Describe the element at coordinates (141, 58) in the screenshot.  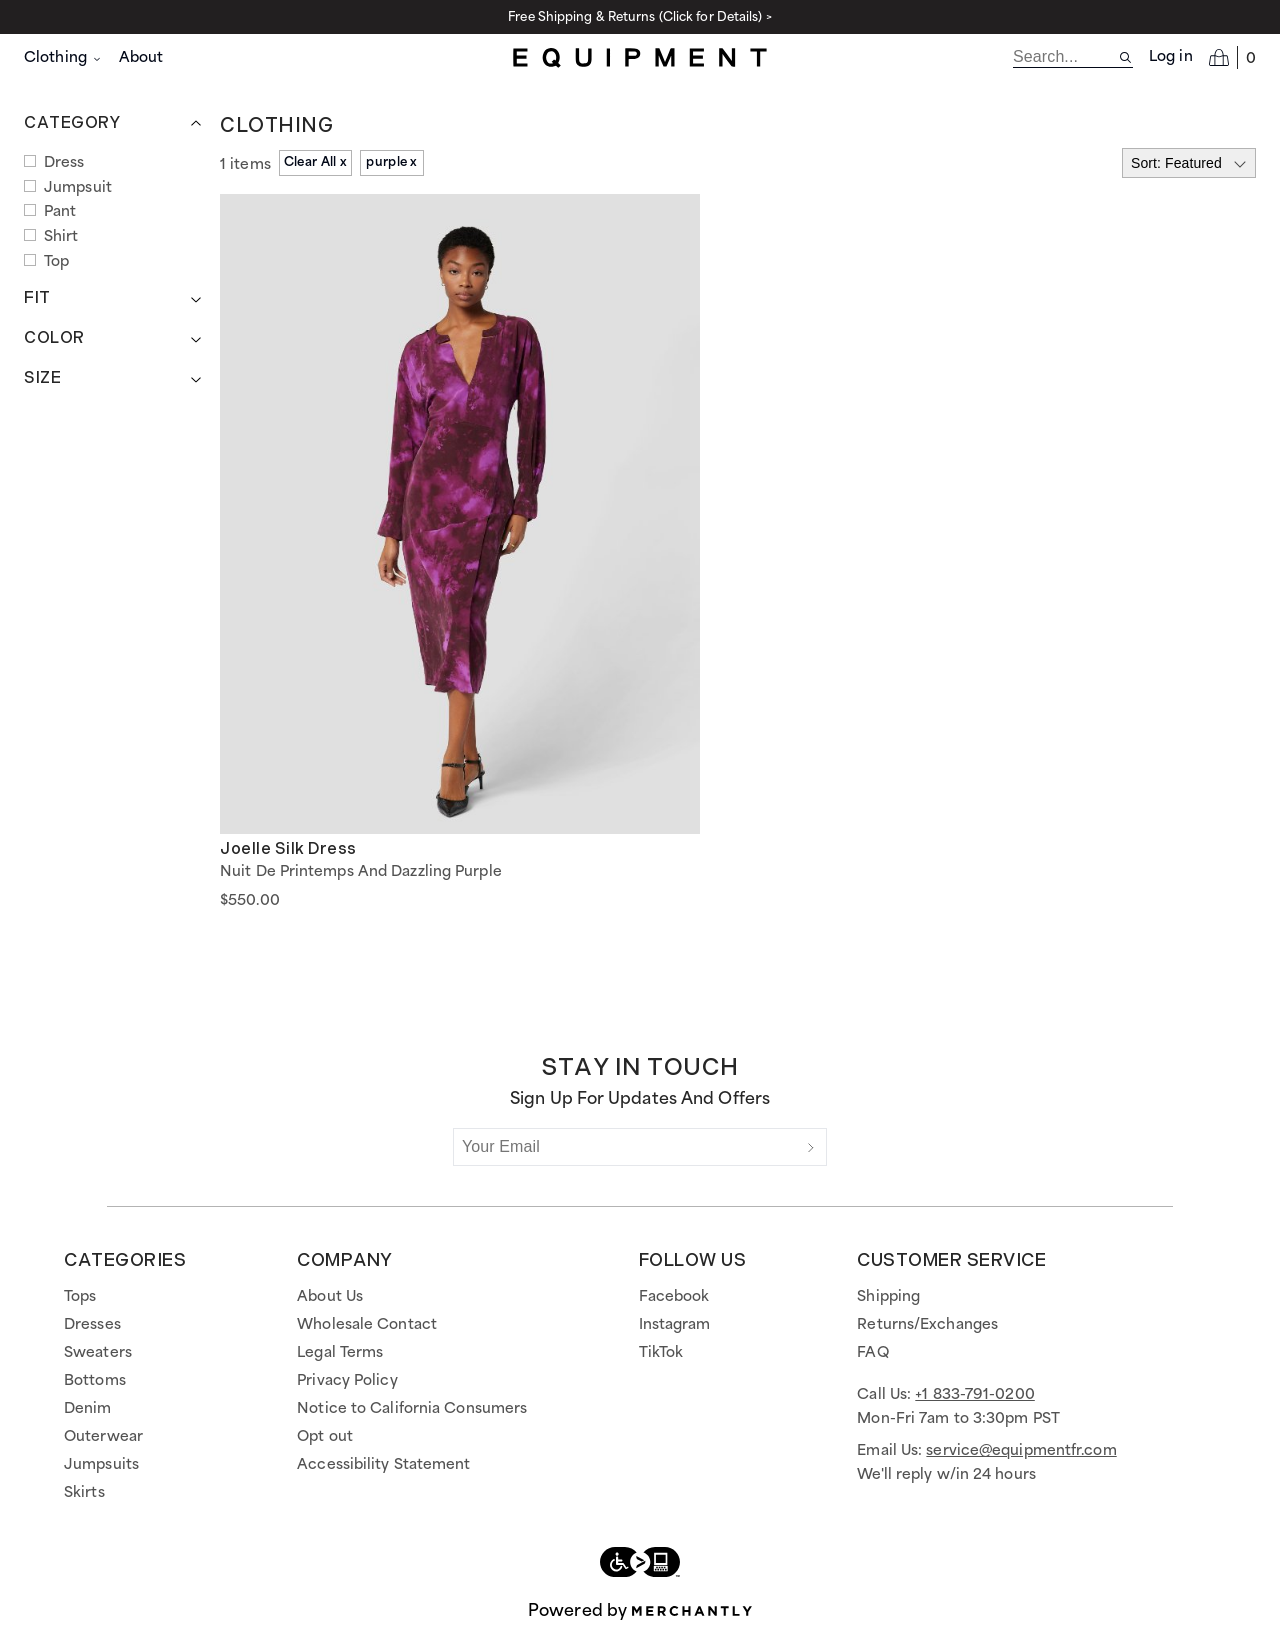
I see `About` at that location.